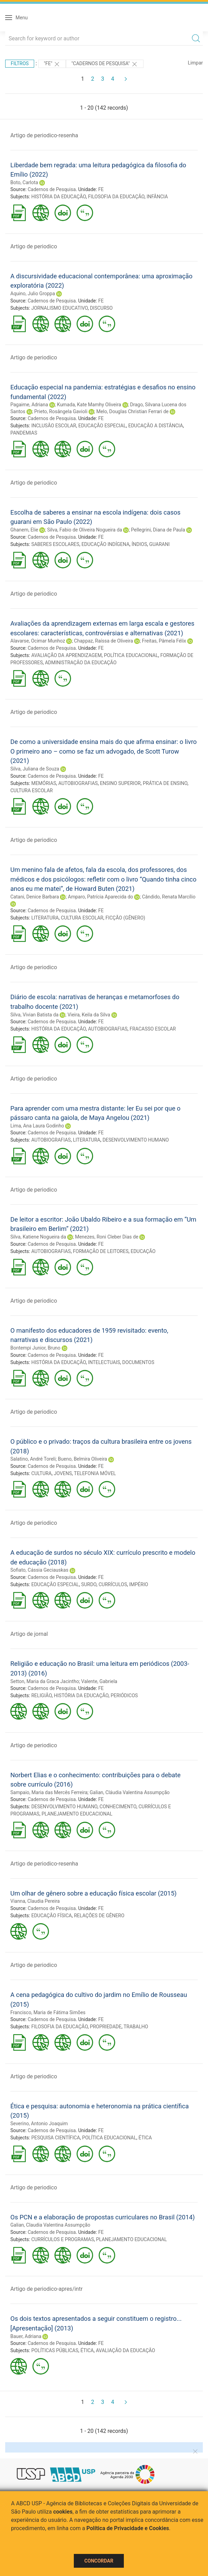 The image size is (208, 2576). Describe the element at coordinates (46, 2289) in the screenshot. I see `Artigo de periodico-apres/intr` at that location.